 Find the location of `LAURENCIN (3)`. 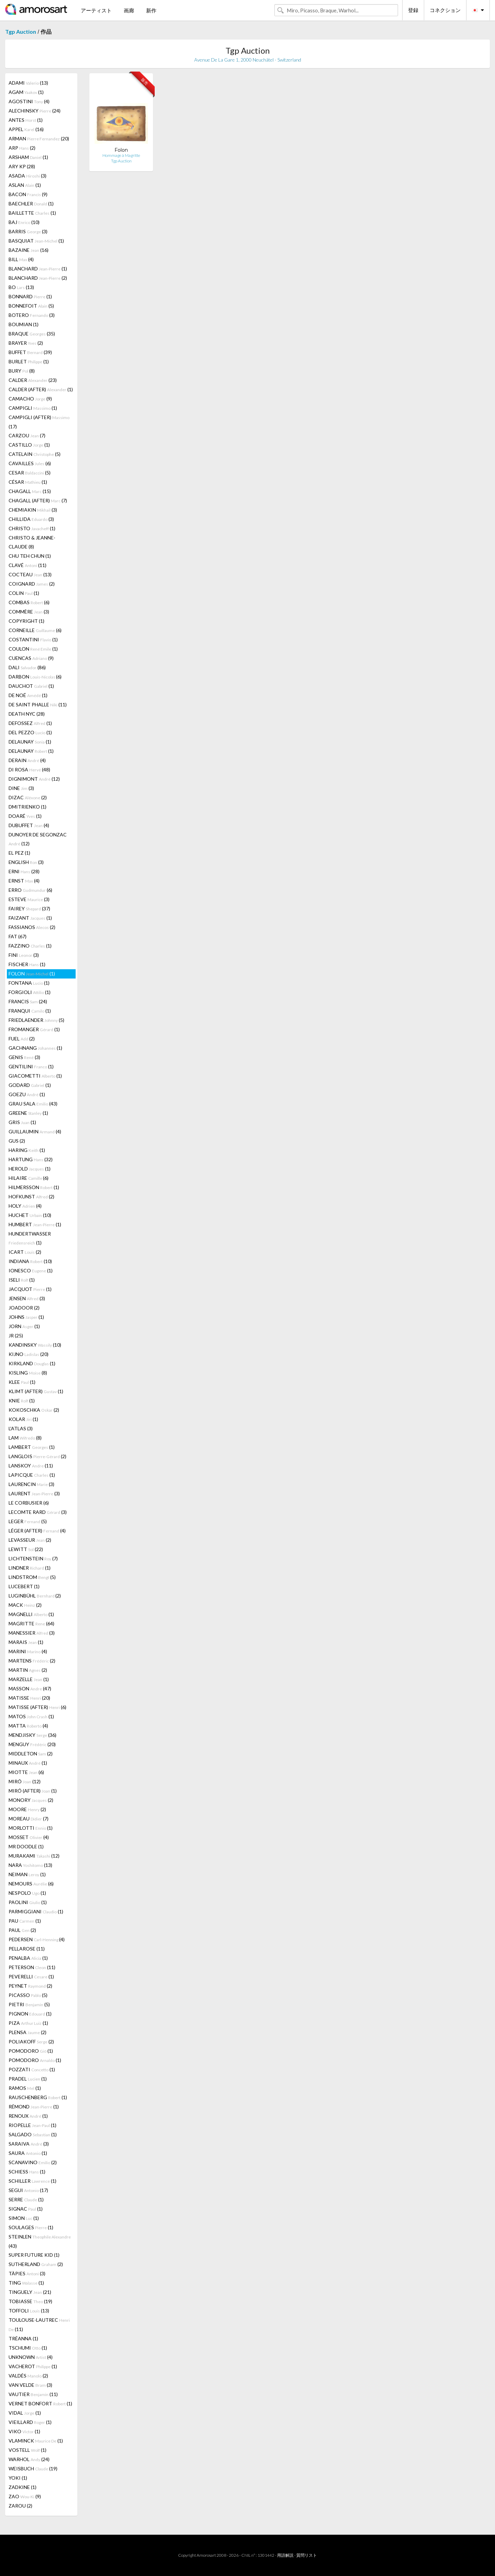

LAURENCIN (3) is located at coordinates (31, 1484).